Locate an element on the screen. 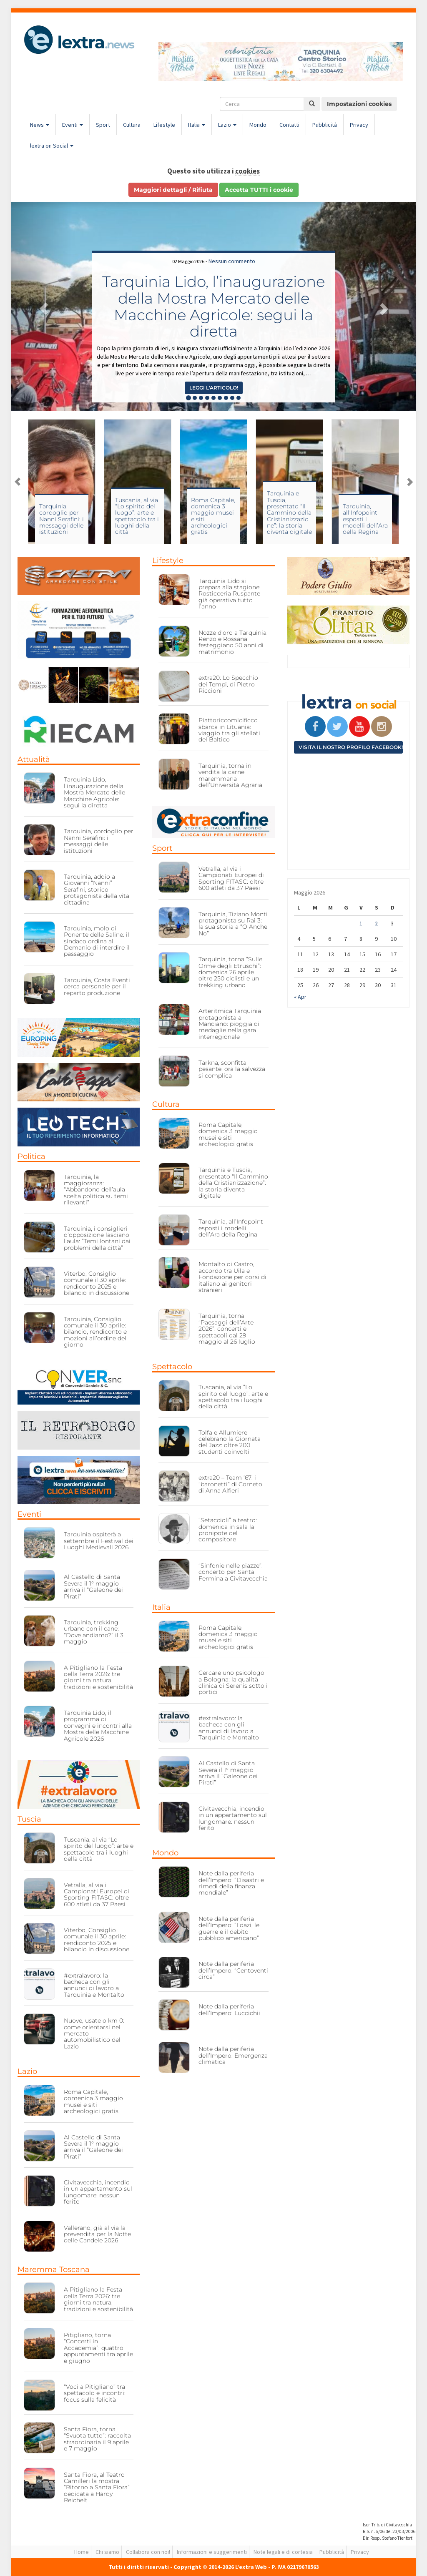 This screenshot has height=2576, width=427. Cultura is located at coordinates (132, 124).